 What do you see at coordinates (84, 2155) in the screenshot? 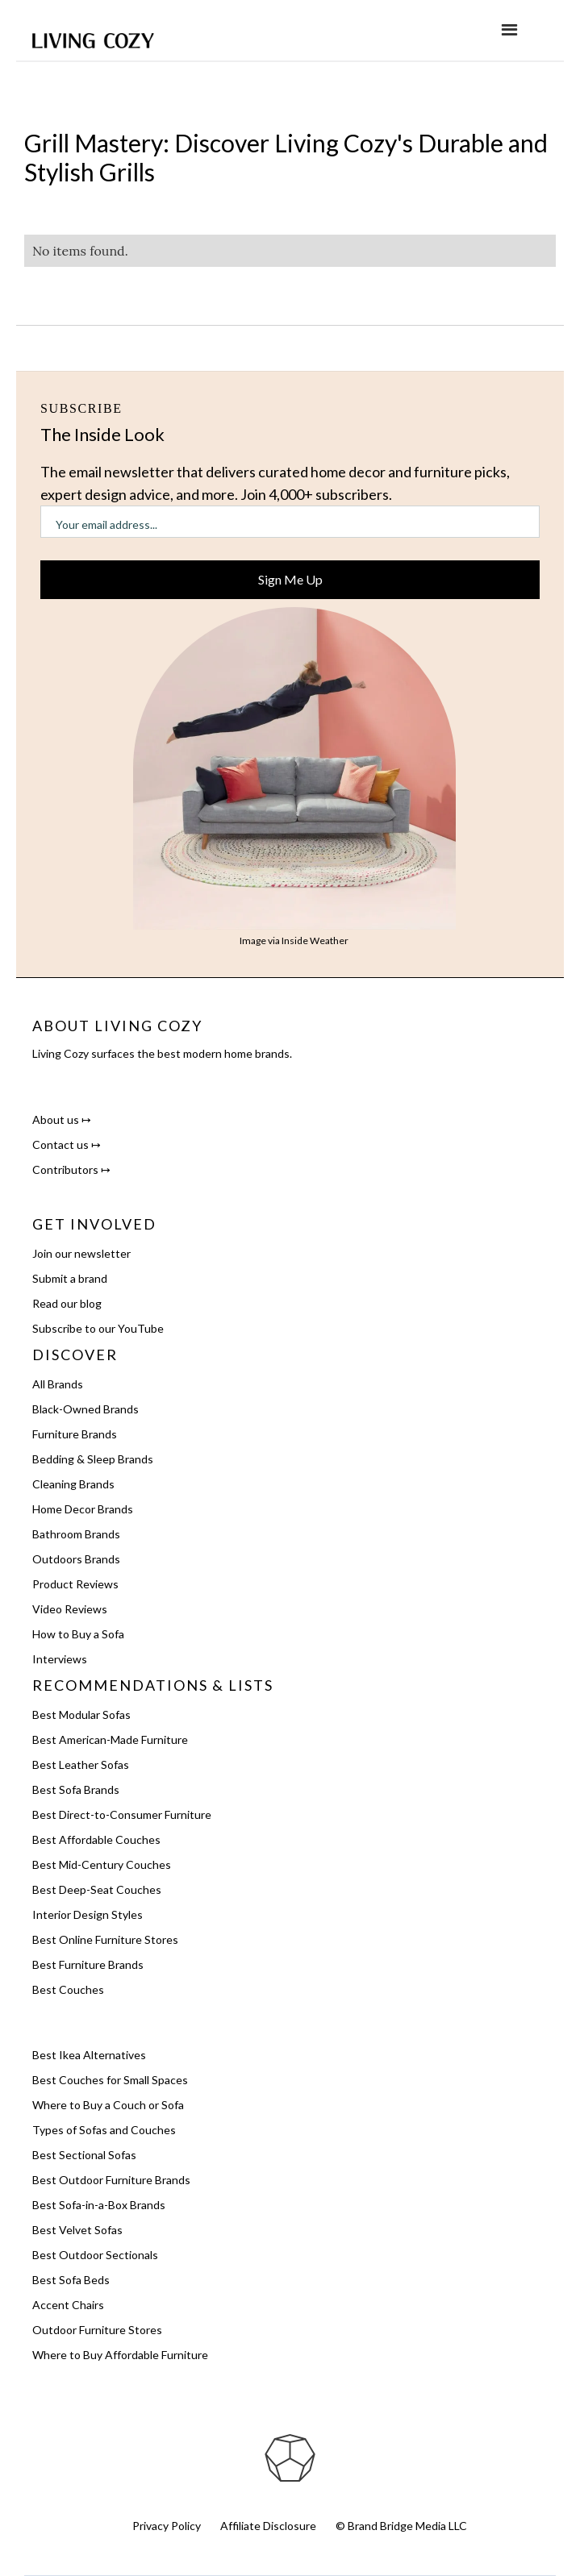
I see `Best Sectional Sofas` at bounding box center [84, 2155].